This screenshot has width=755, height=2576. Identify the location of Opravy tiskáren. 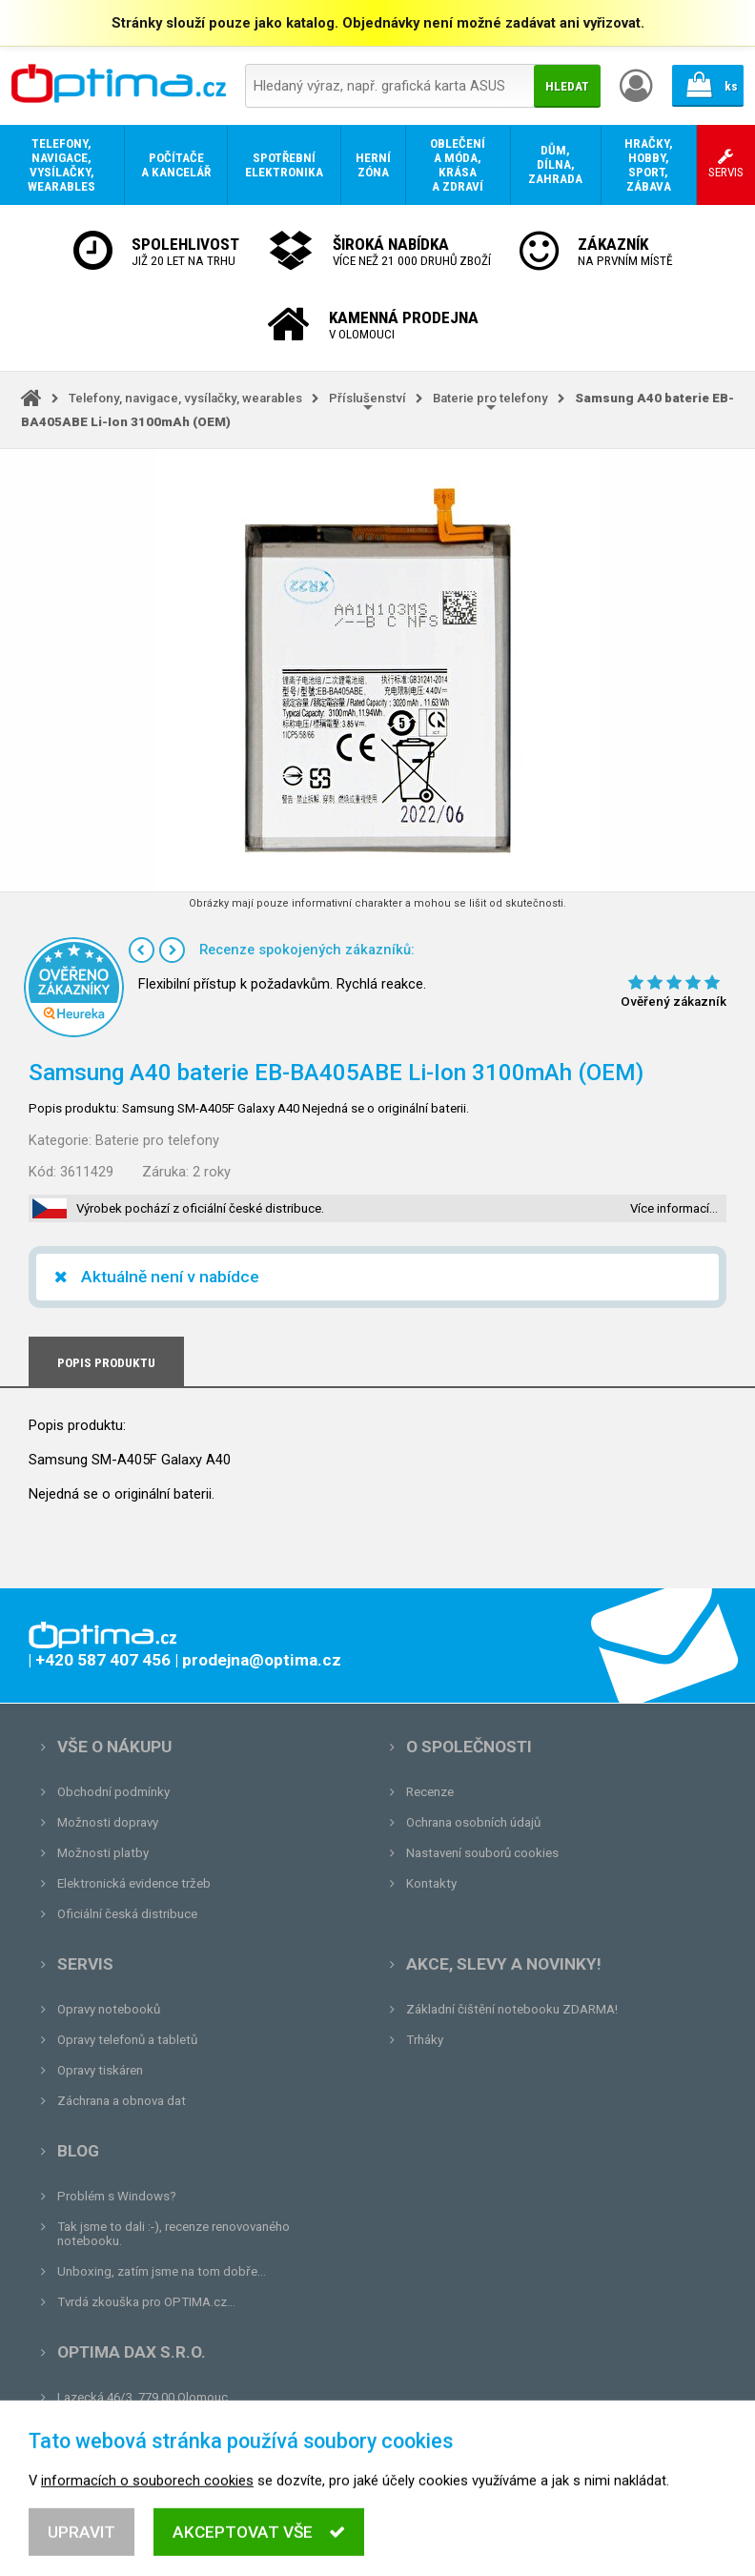
(100, 2070).